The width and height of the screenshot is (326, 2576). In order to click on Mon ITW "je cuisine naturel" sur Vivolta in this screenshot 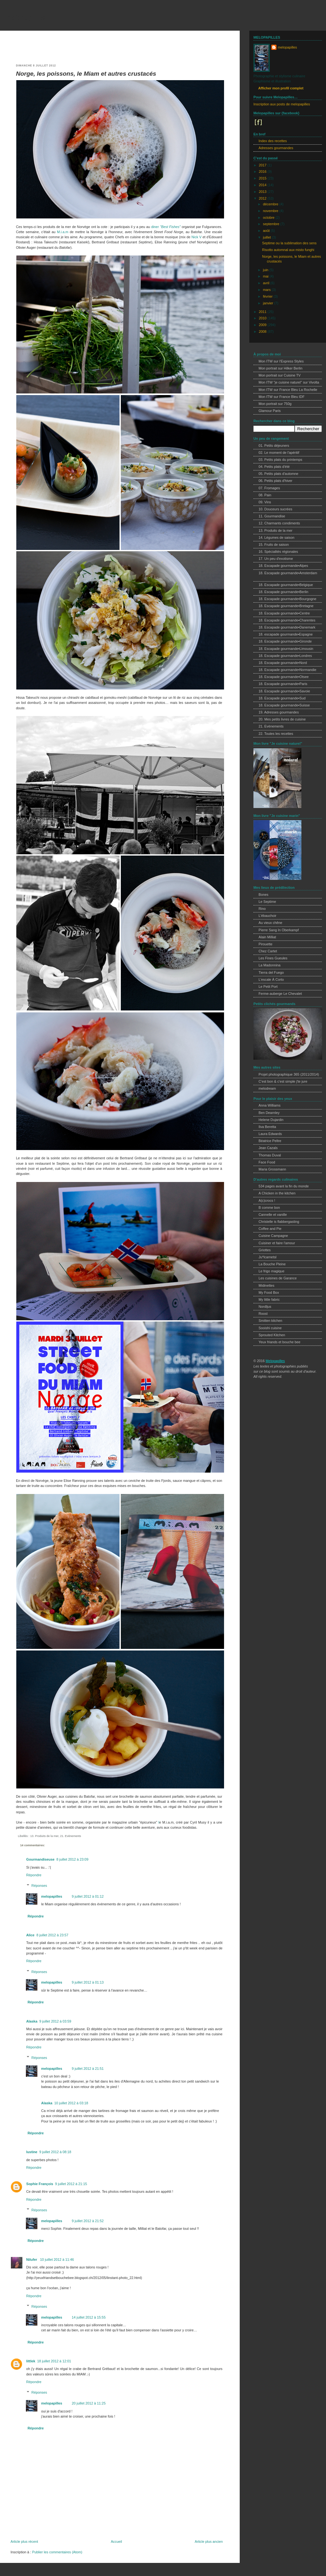, I will do `click(289, 382)`.